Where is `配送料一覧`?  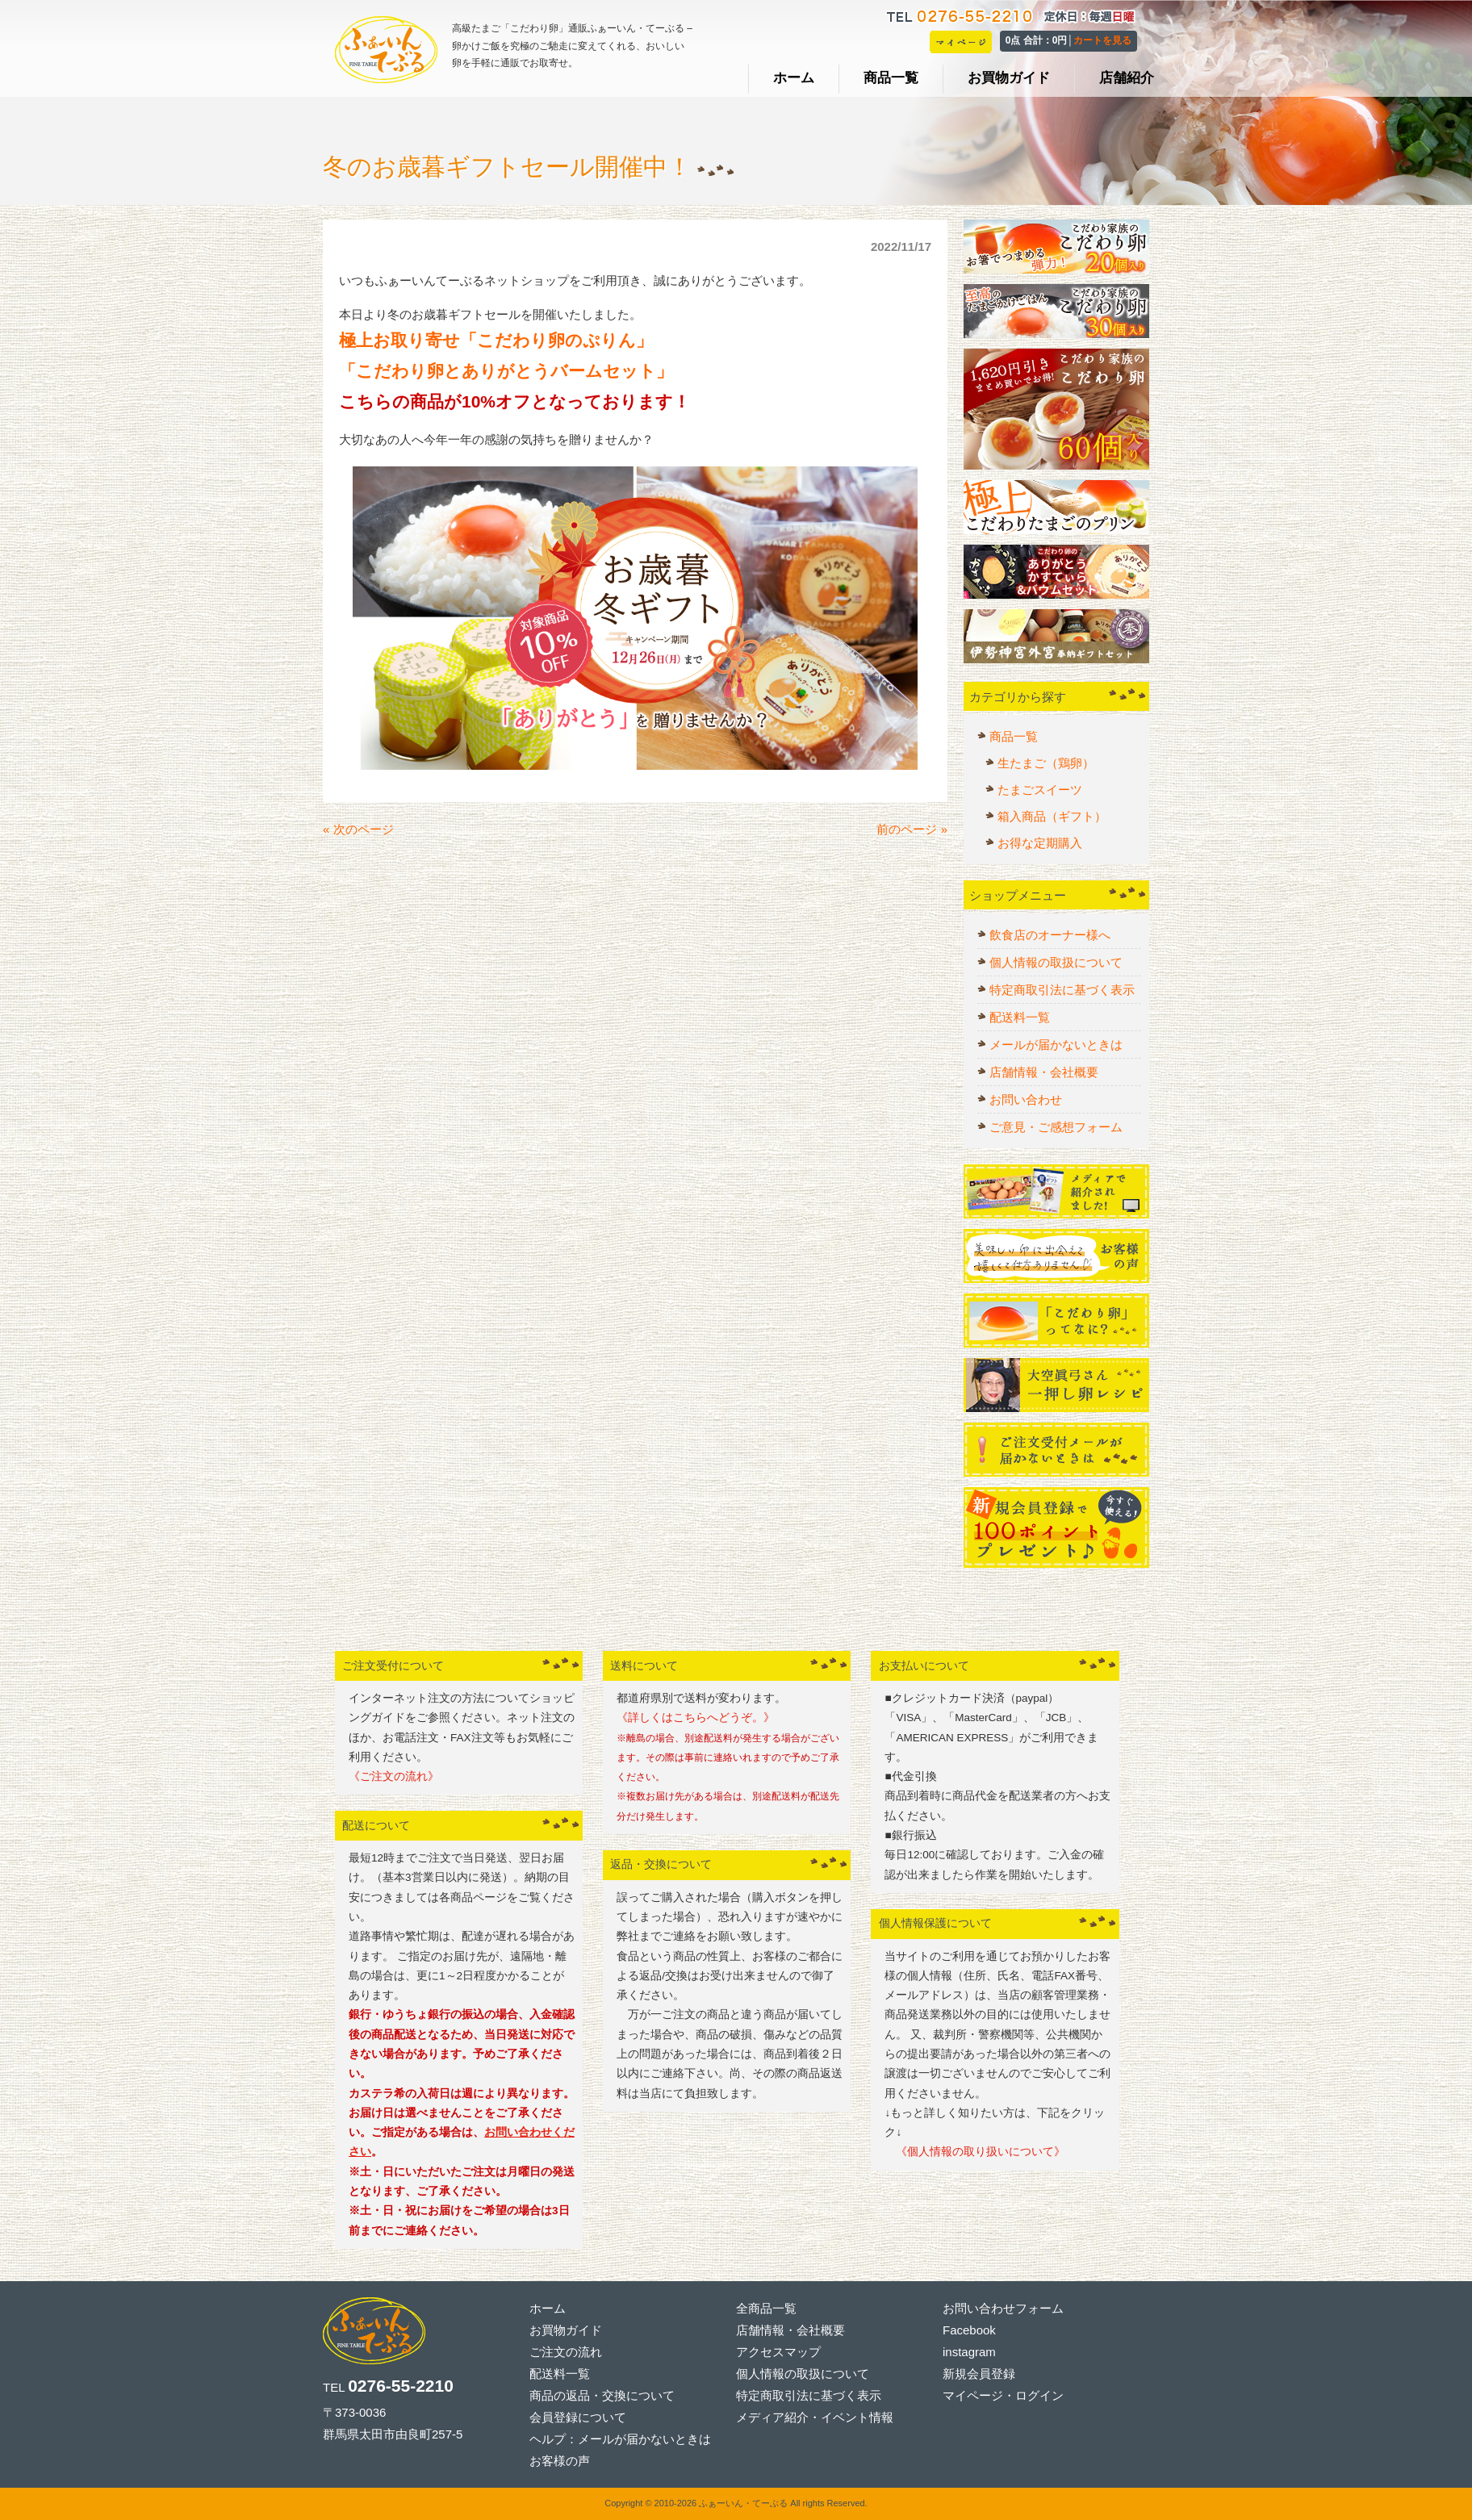
配送料一覧 is located at coordinates (1019, 1017).